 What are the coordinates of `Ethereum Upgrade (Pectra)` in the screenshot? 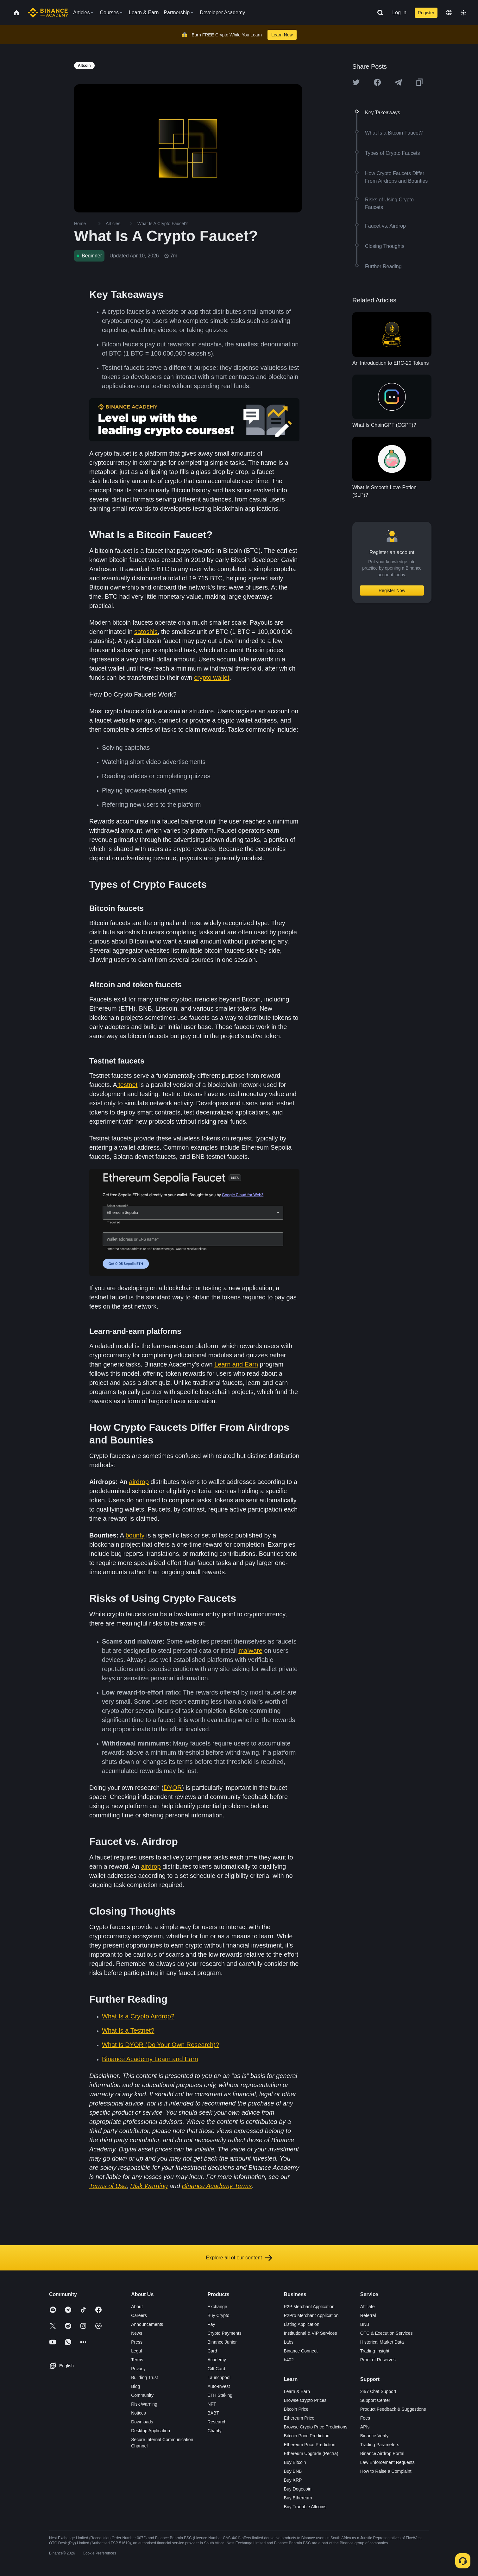 It's located at (311, 2453).